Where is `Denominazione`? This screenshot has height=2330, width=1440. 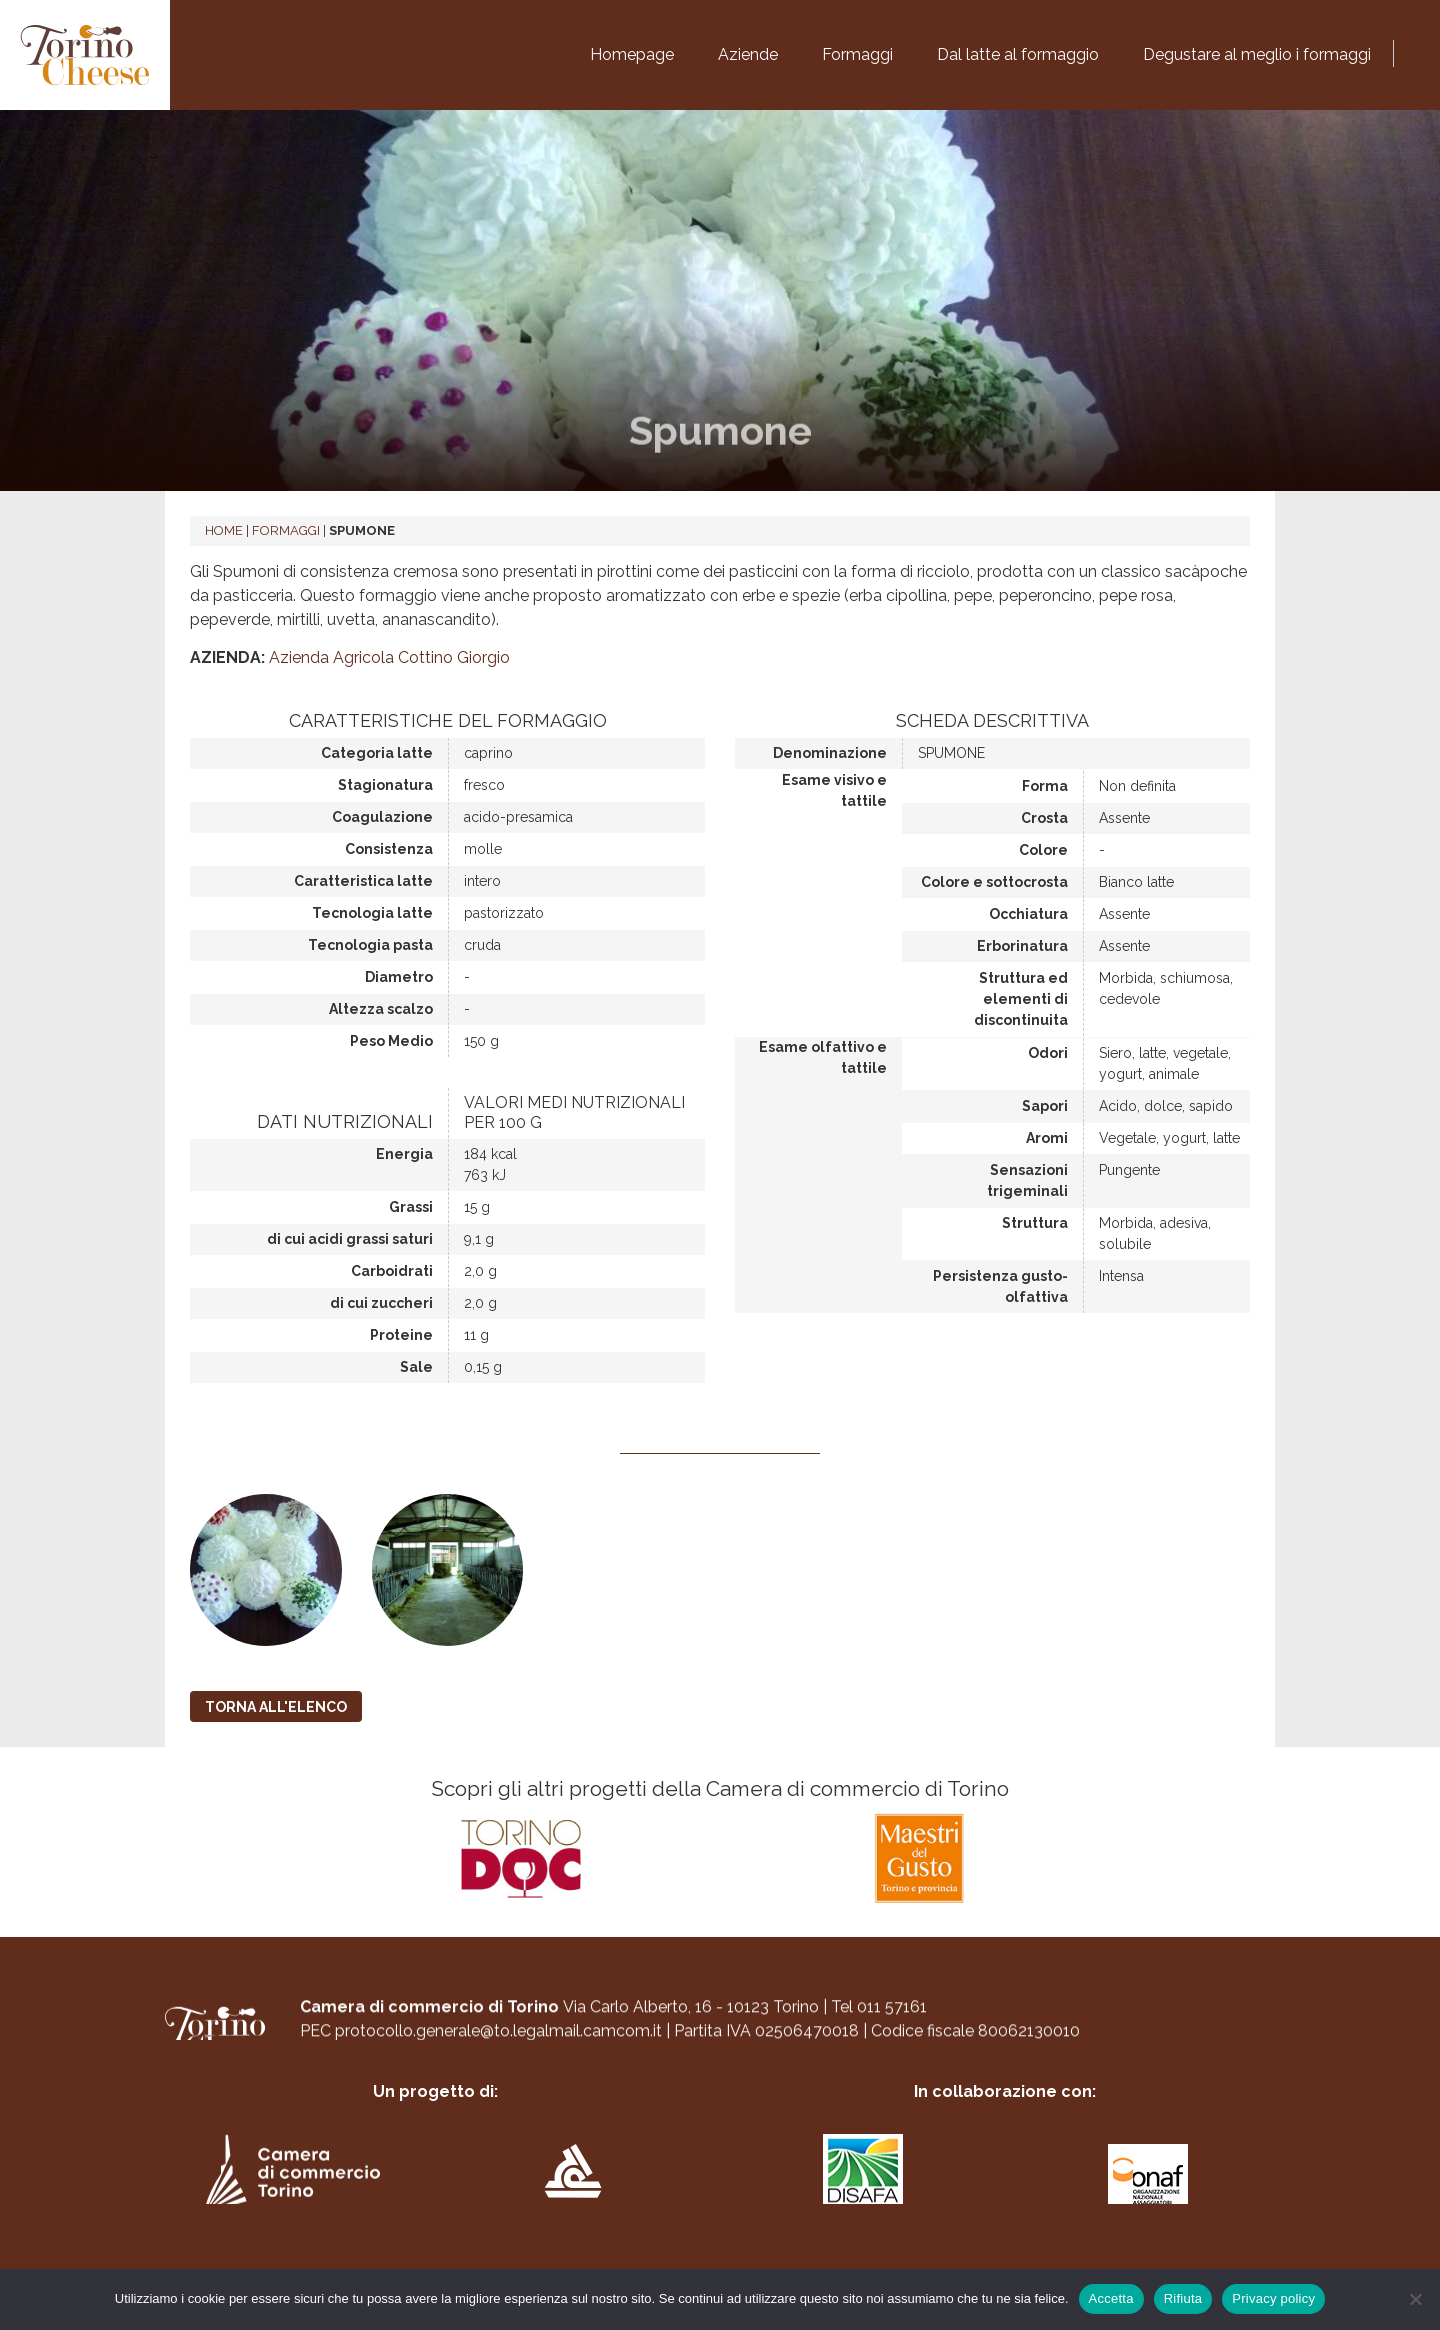 Denominazione is located at coordinates (830, 753).